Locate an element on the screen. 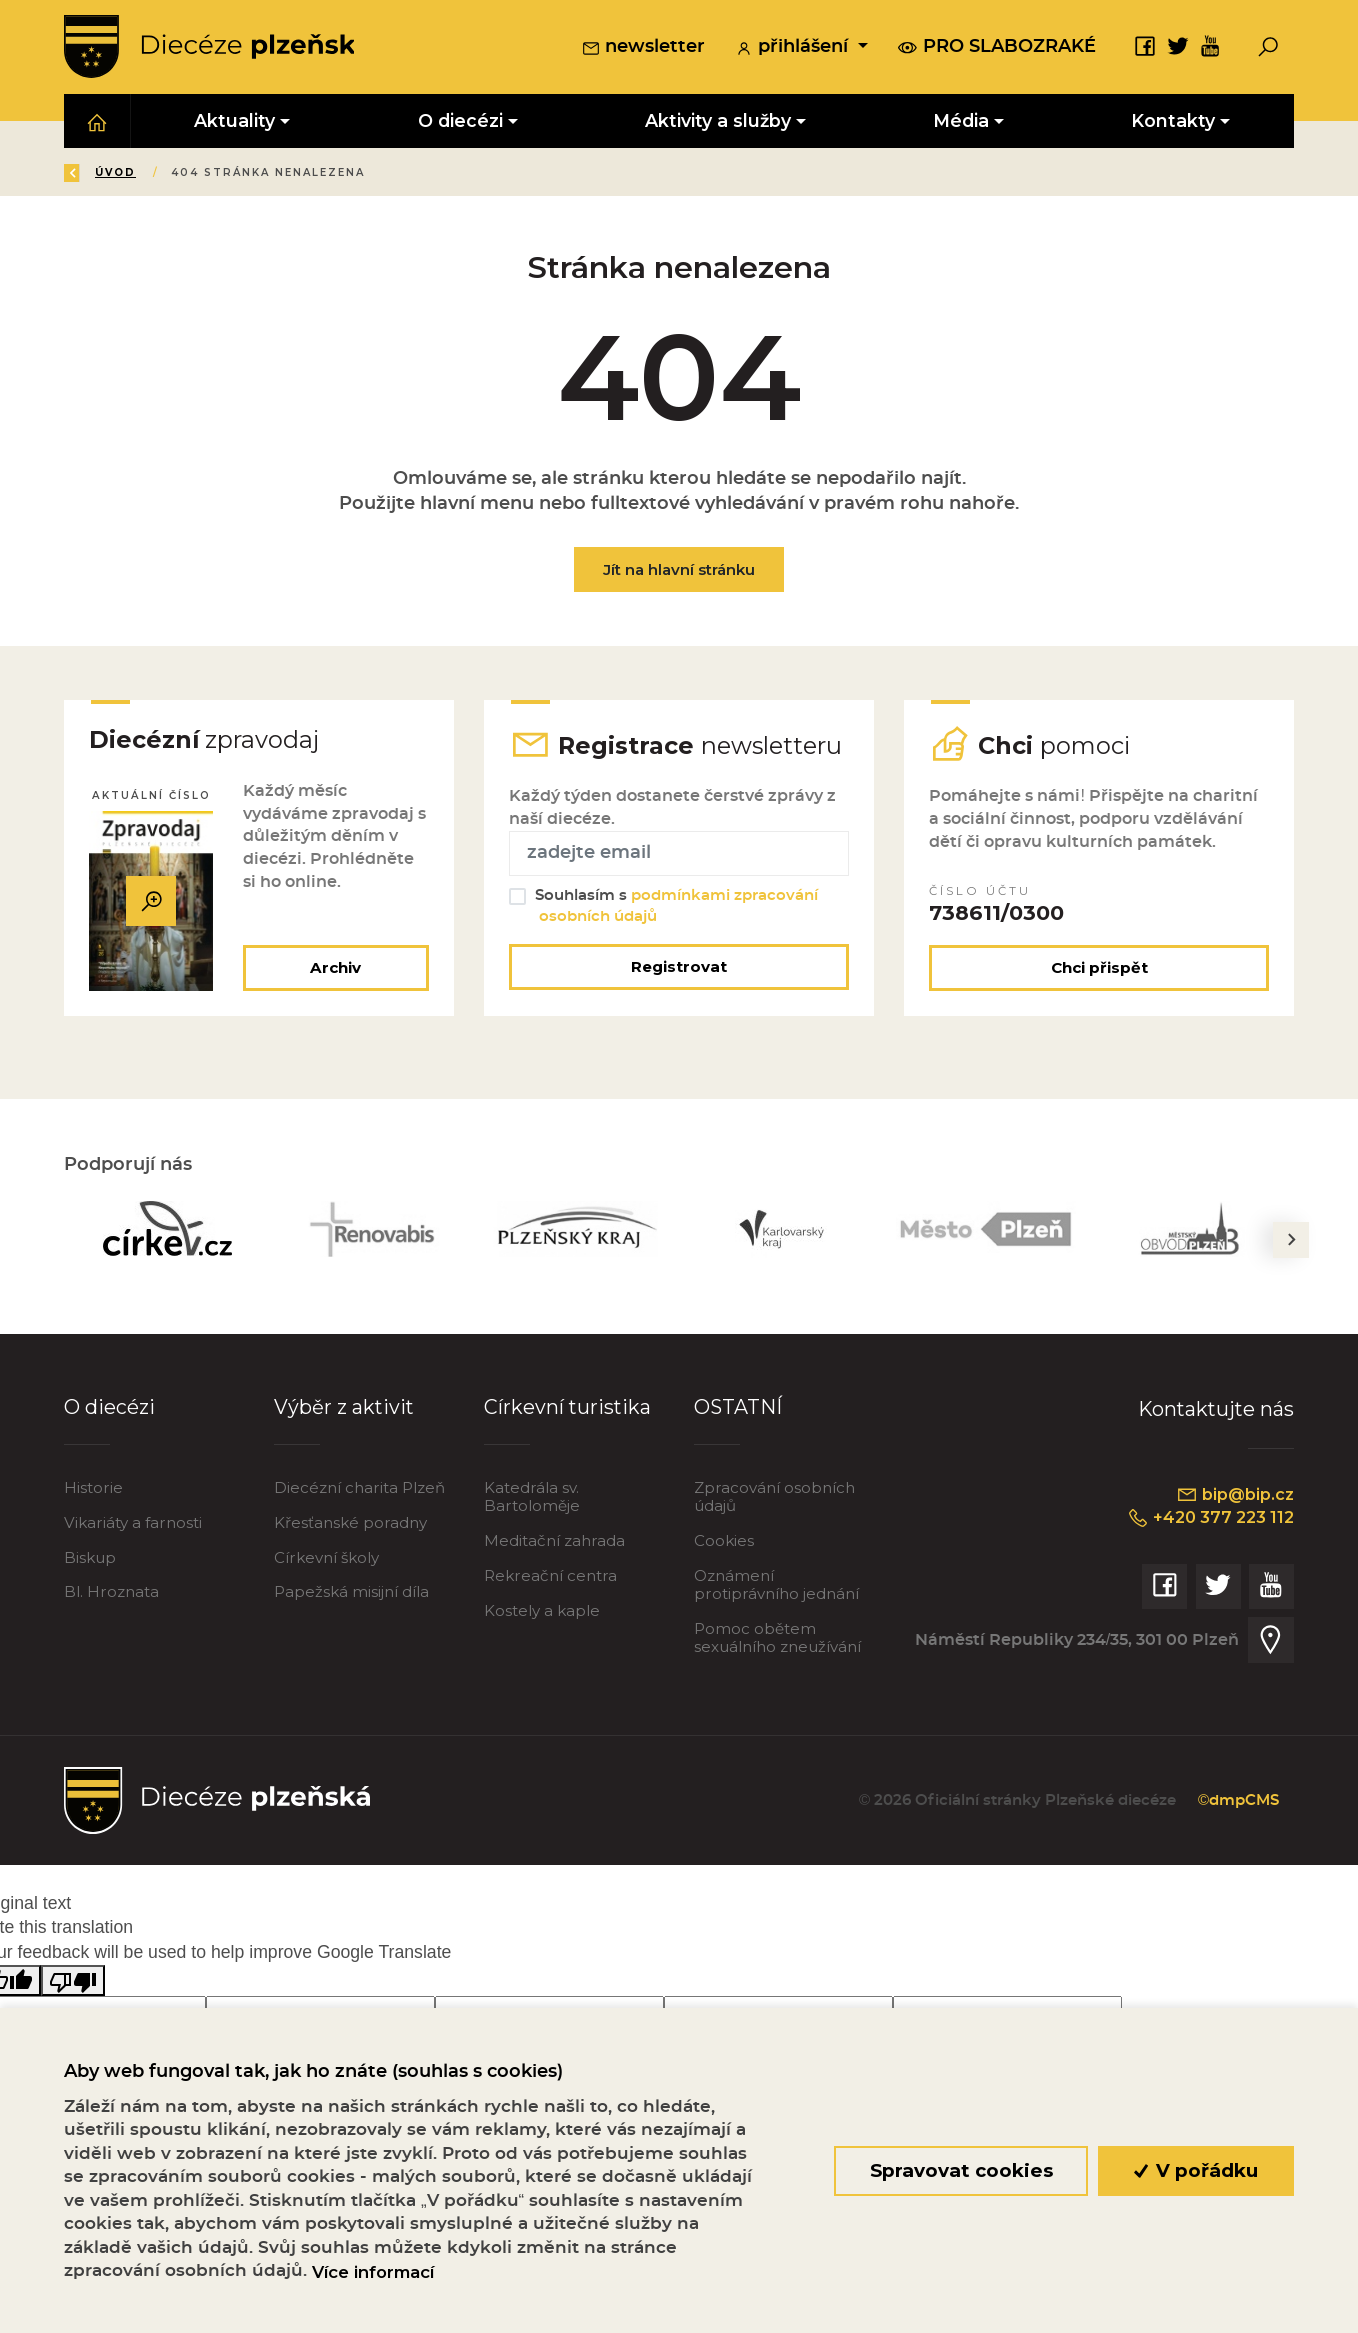 The width and height of the screenshot is (1358, 2333). Výběr z aktivit is located at coordinates (344, 1410).